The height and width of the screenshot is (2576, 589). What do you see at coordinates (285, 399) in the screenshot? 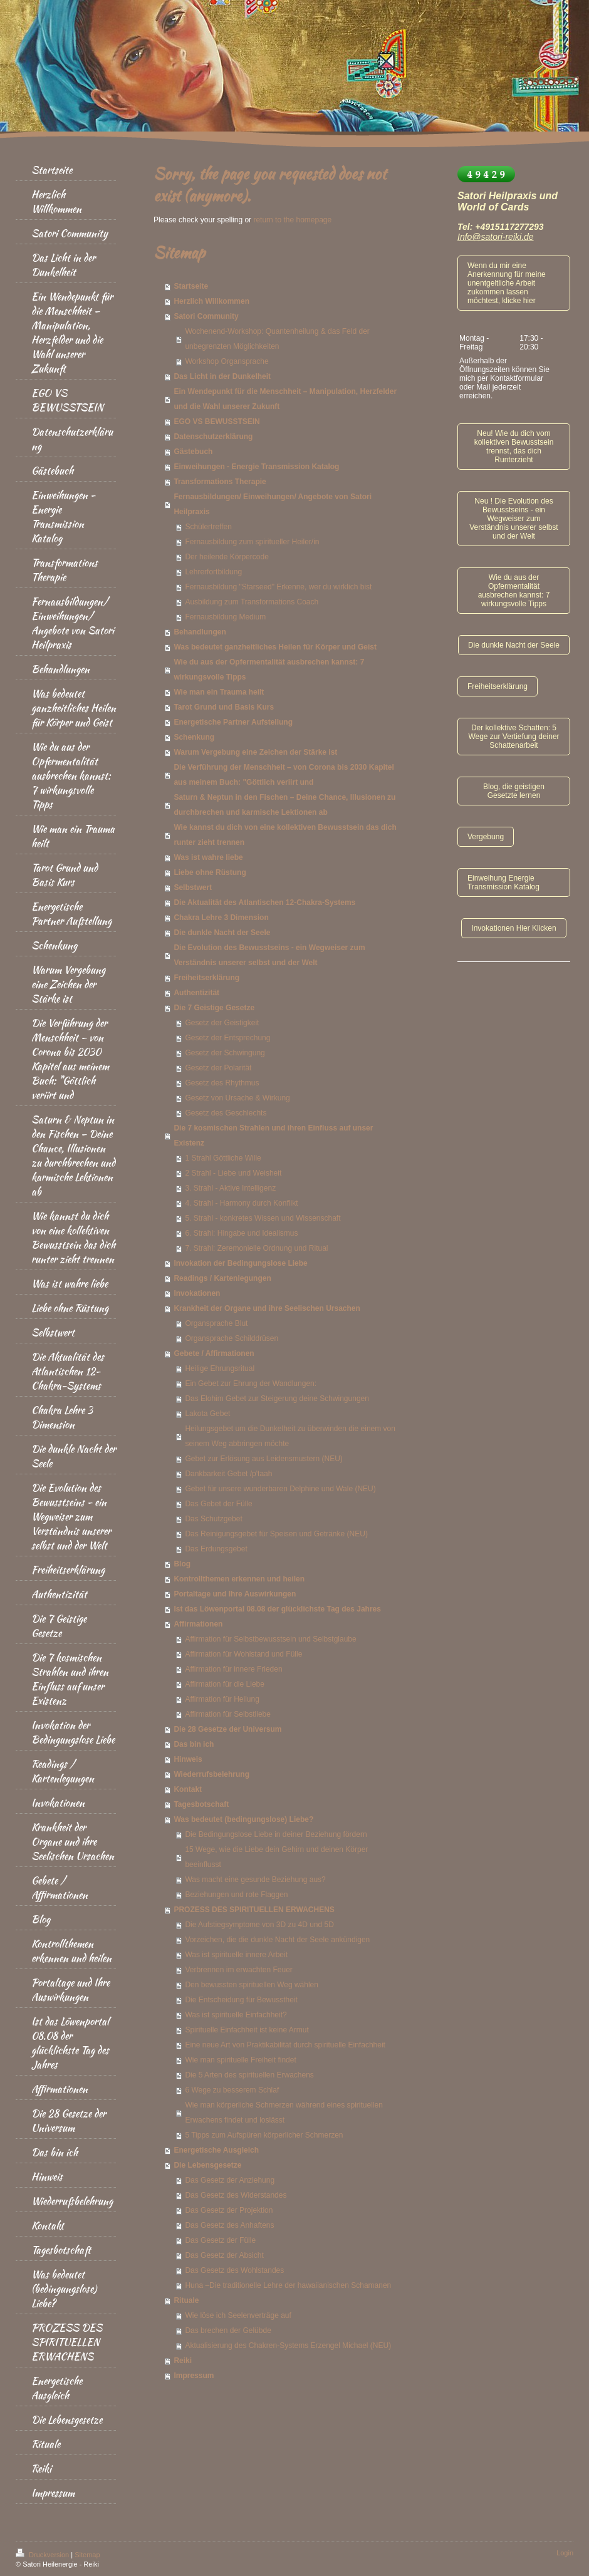
I see `Ein Wendepunkt für die Menschheit – Manipulation, Herzfelder und die Wahl unserer Zukunft` at bounding box center [285, 399].